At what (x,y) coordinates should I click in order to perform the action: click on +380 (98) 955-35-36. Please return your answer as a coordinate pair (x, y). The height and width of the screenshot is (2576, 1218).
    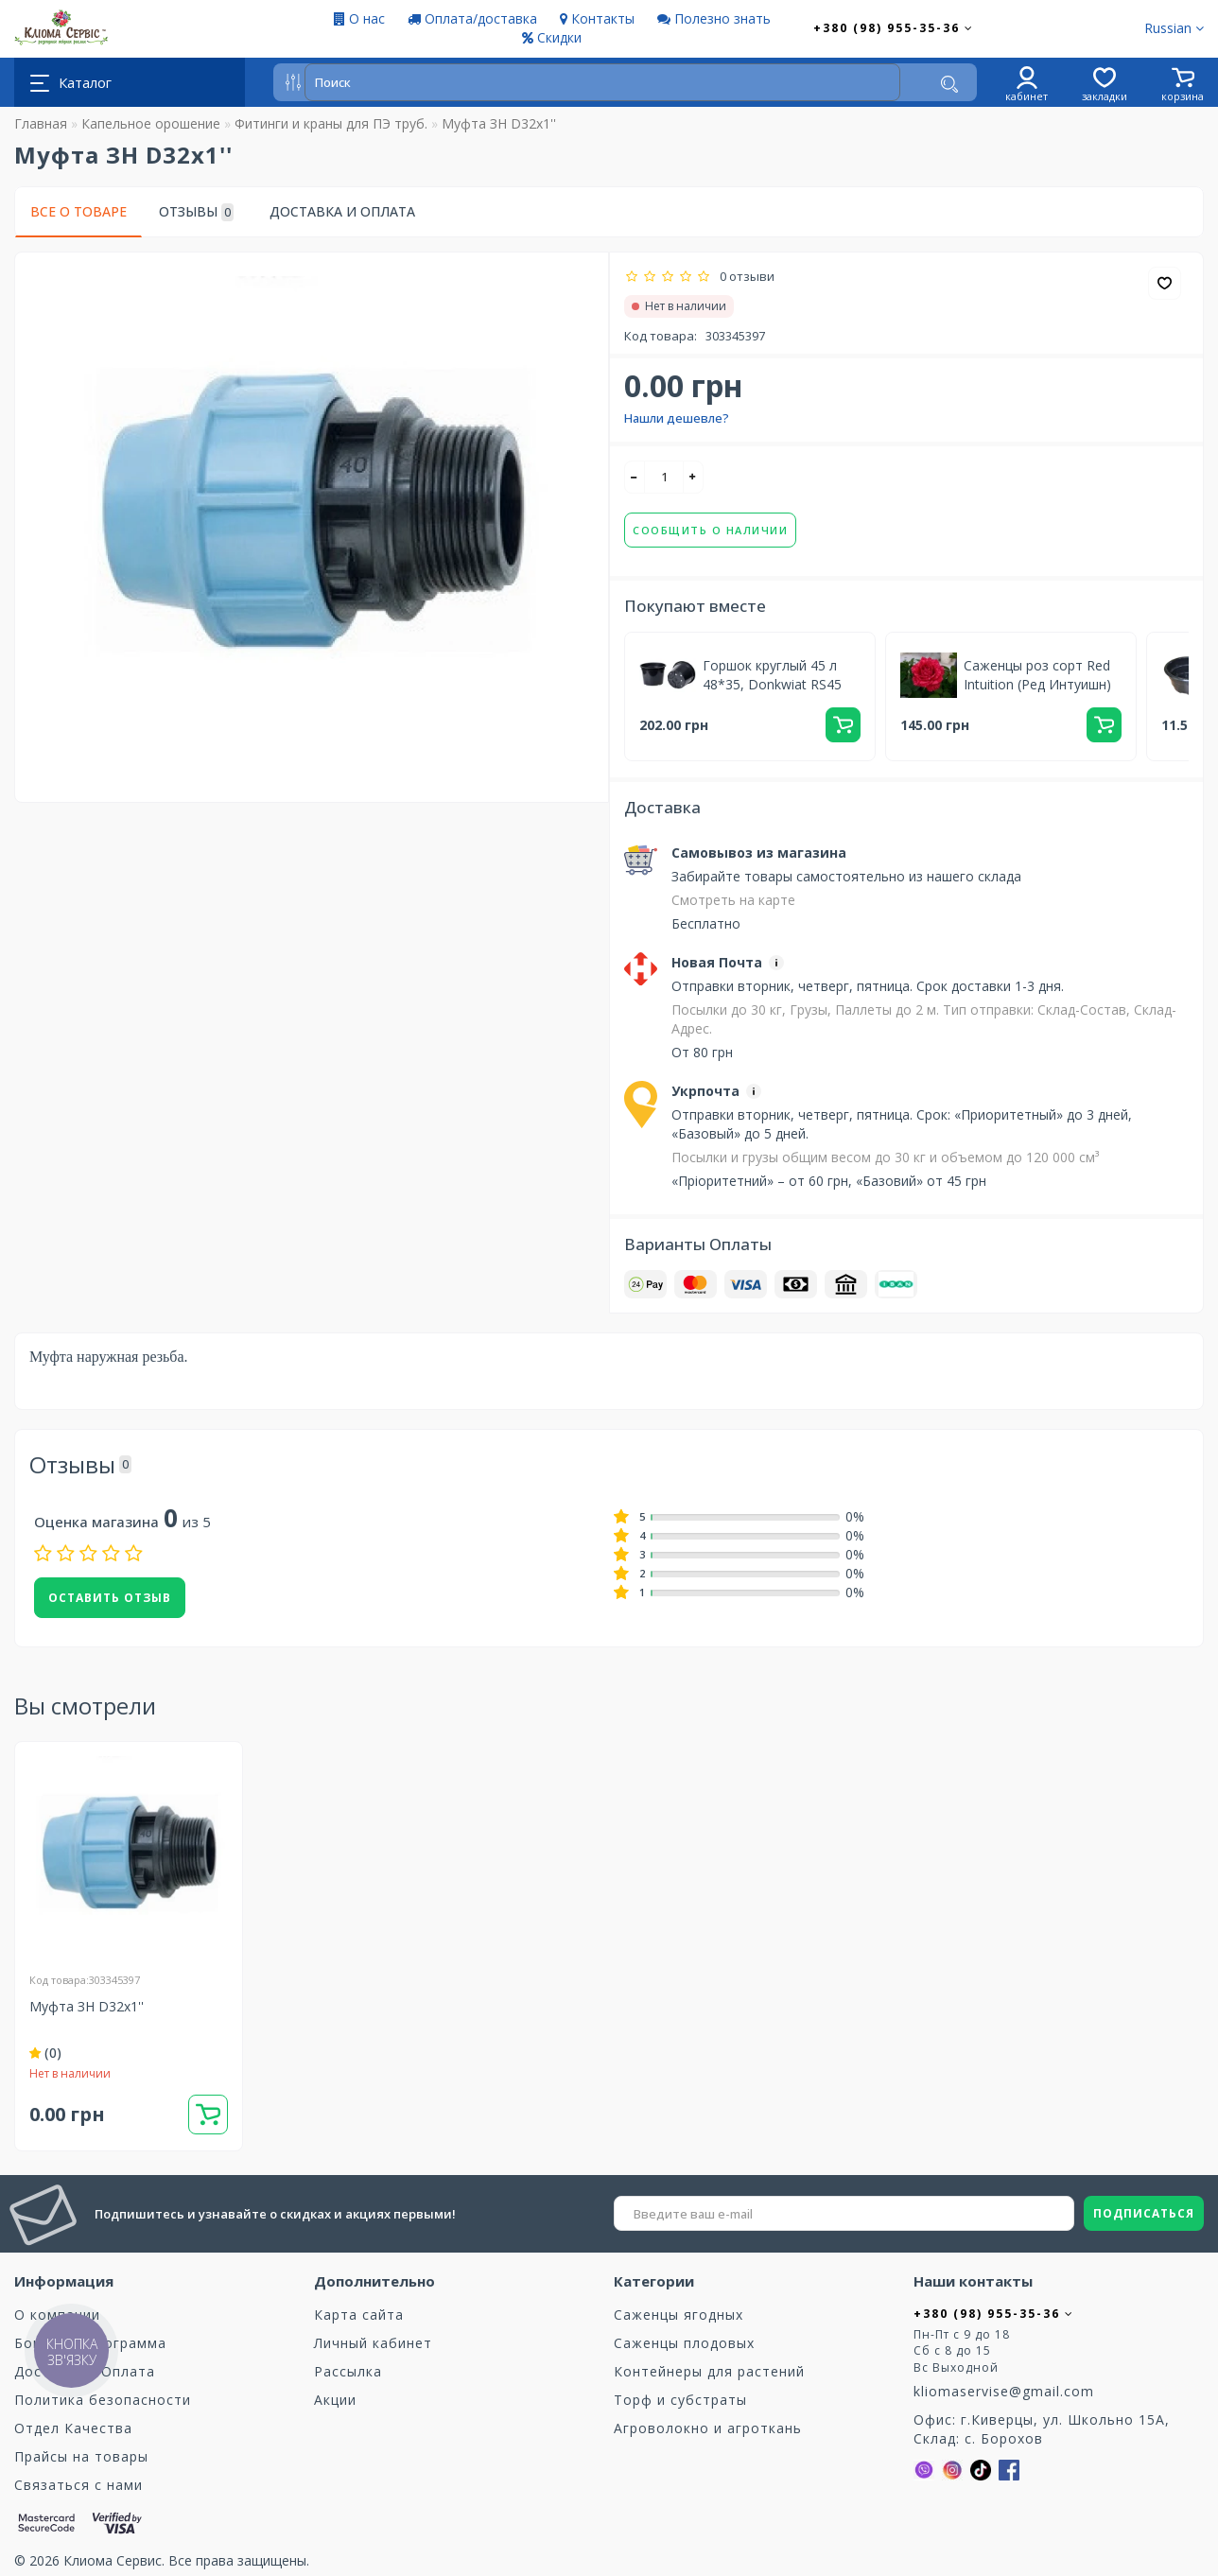
    Looking at the image, I should click on (893, 28).